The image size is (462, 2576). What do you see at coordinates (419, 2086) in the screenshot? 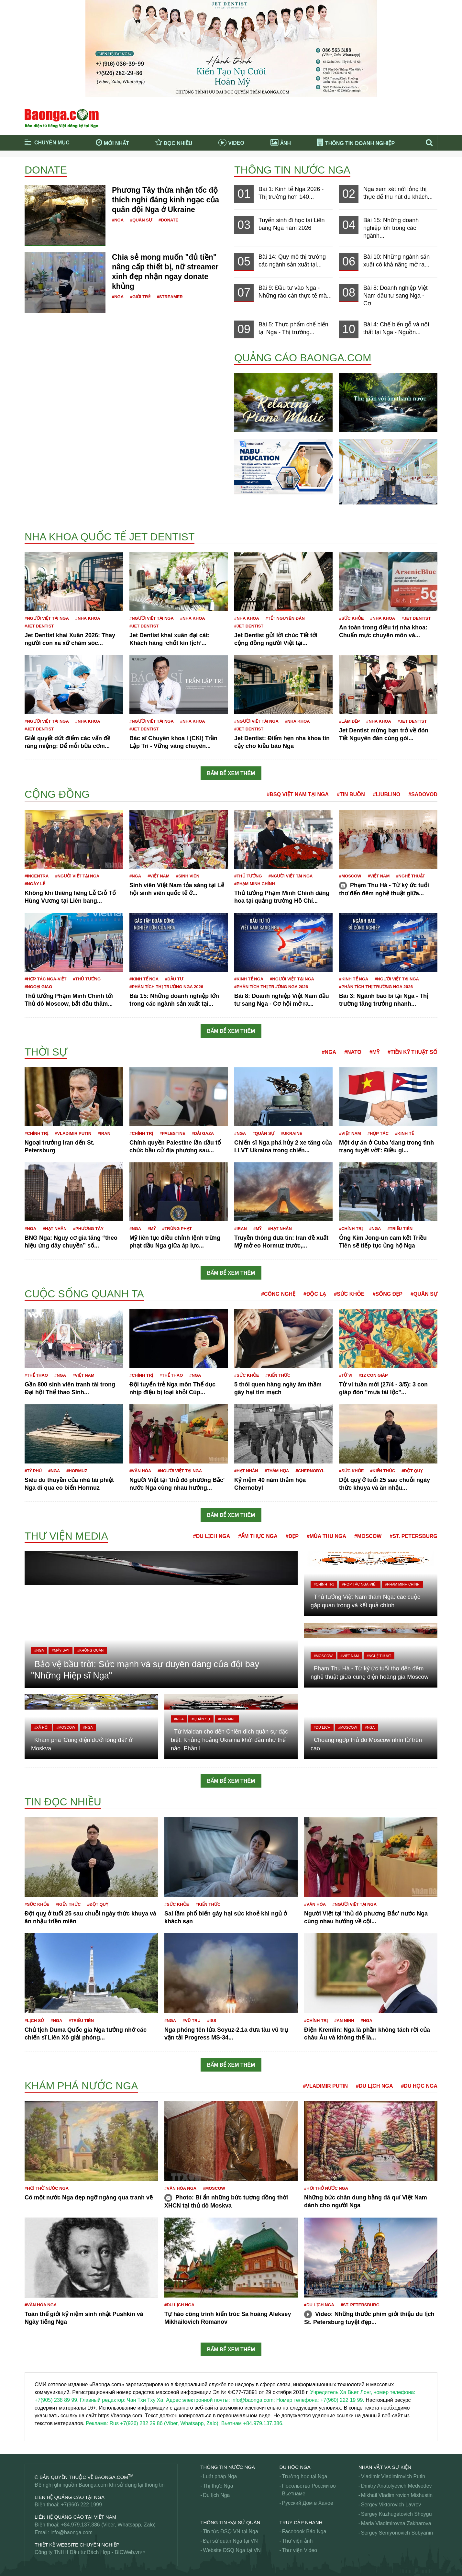
I see `#Du học Nga` at bounding box center [419, 2086].